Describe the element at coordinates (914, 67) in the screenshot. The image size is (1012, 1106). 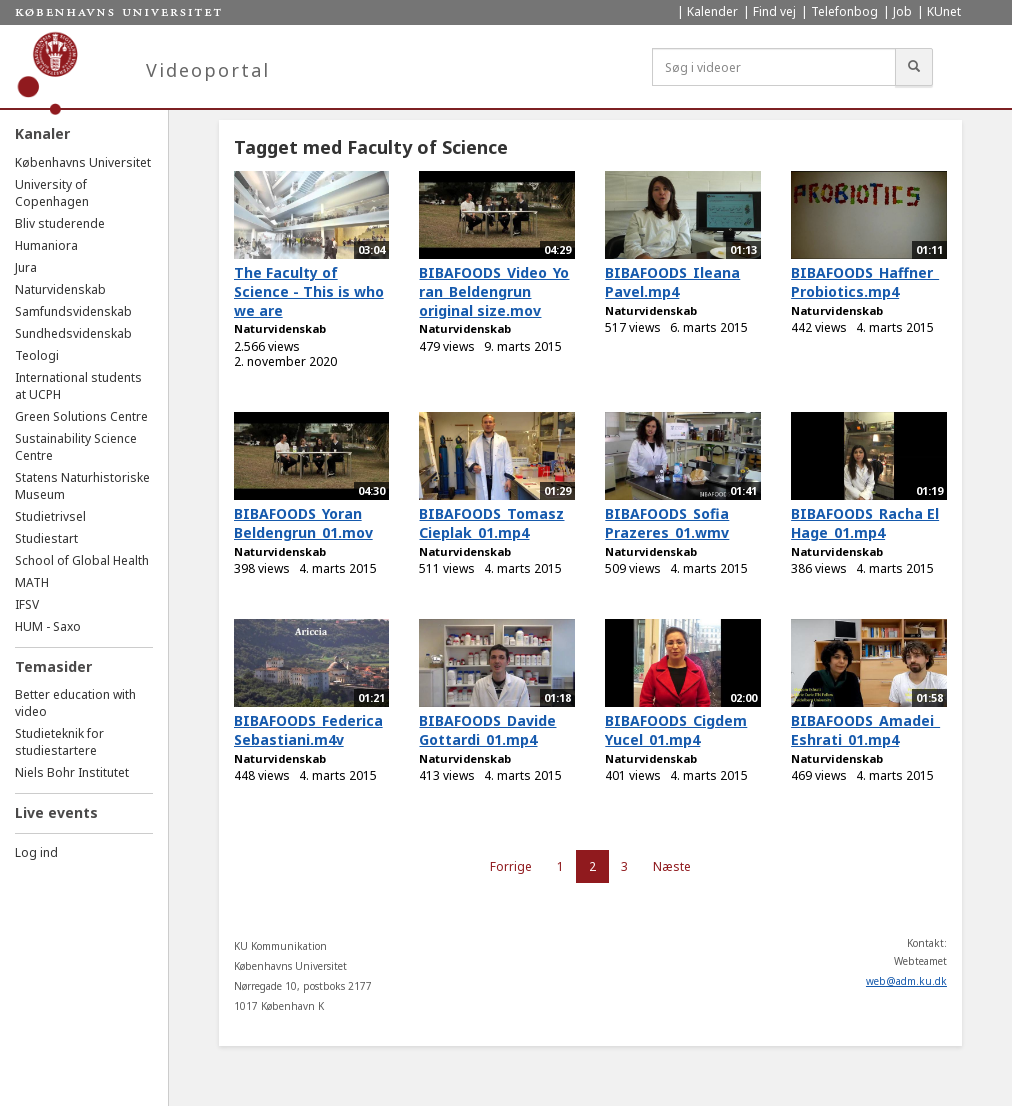
I see `[Søg]` at that location.